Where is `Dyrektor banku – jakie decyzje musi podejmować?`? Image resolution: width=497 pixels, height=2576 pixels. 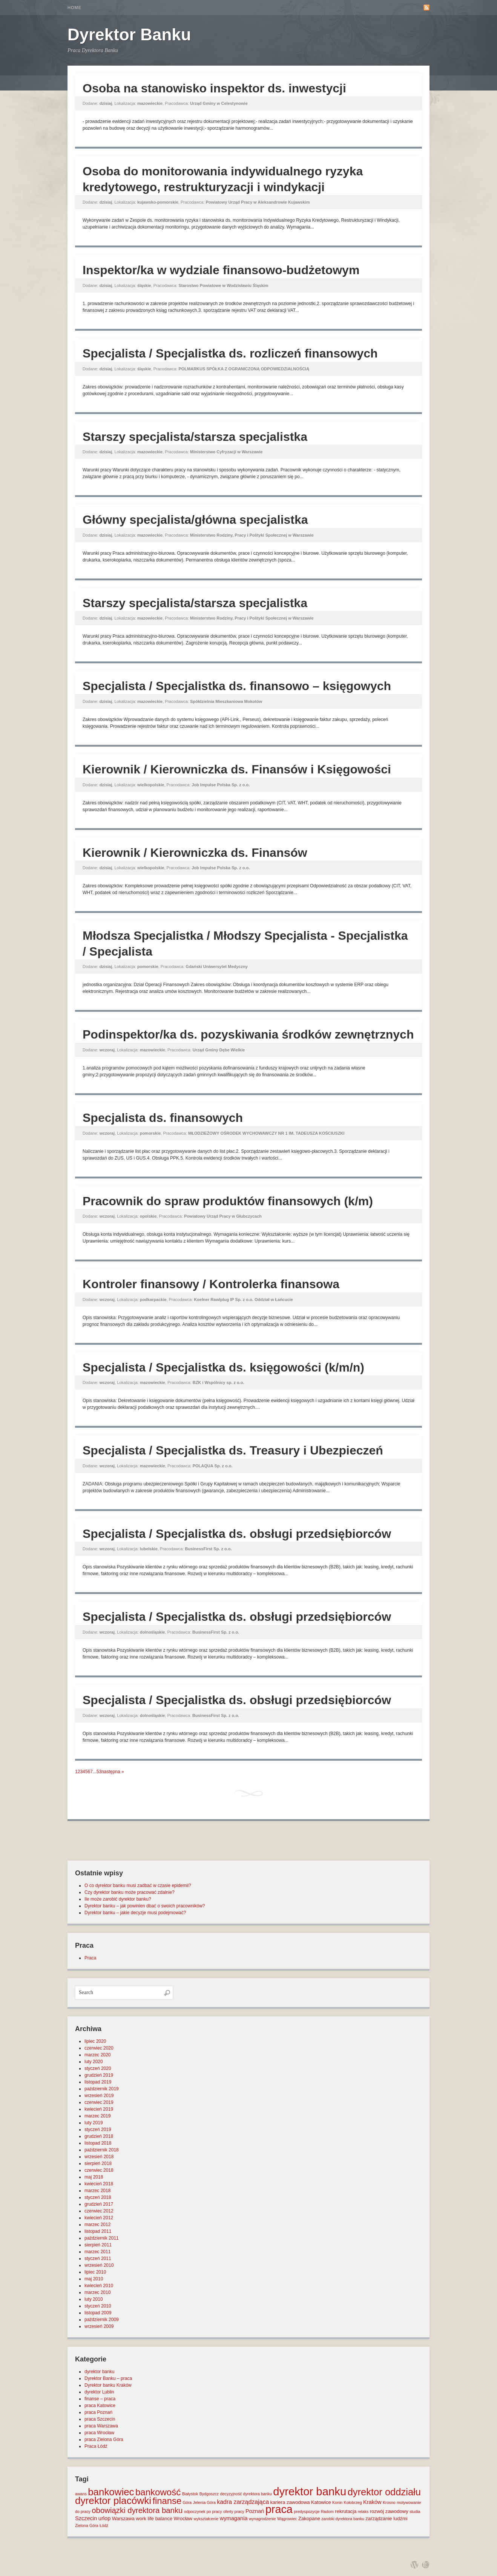
Dyrektor banku – jakie decyzje musi podejmować? is located at coordinates (135, 1912).